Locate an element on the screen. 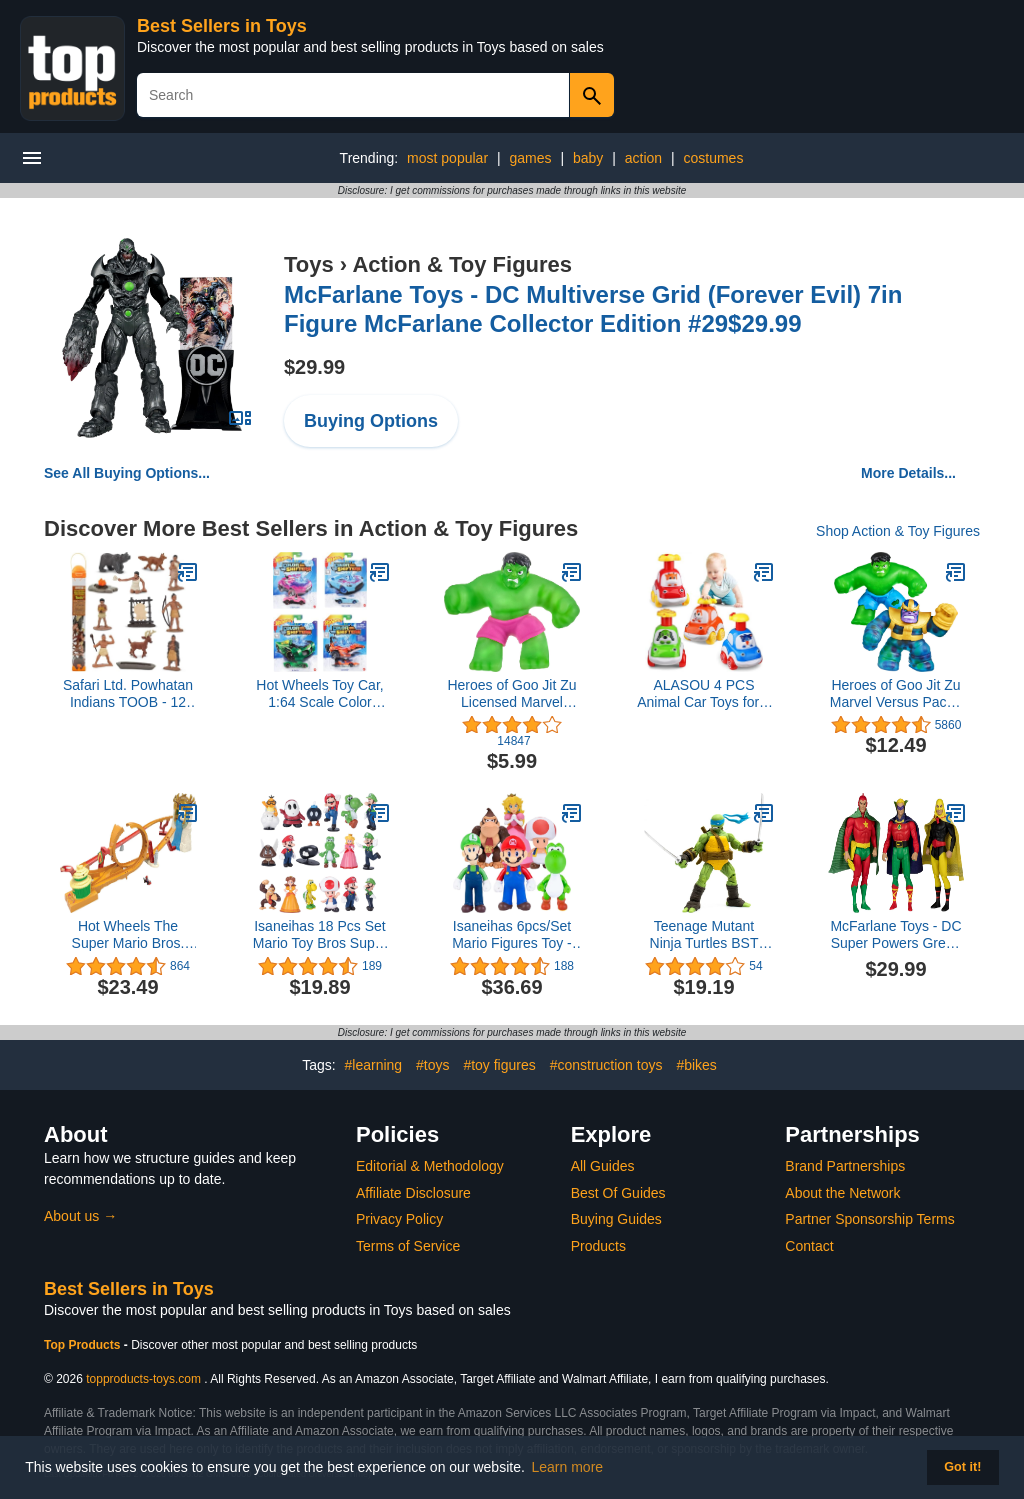 The width and height of the screenshot is (1024, 1499). More Details... is located at coordinates (908, 473).